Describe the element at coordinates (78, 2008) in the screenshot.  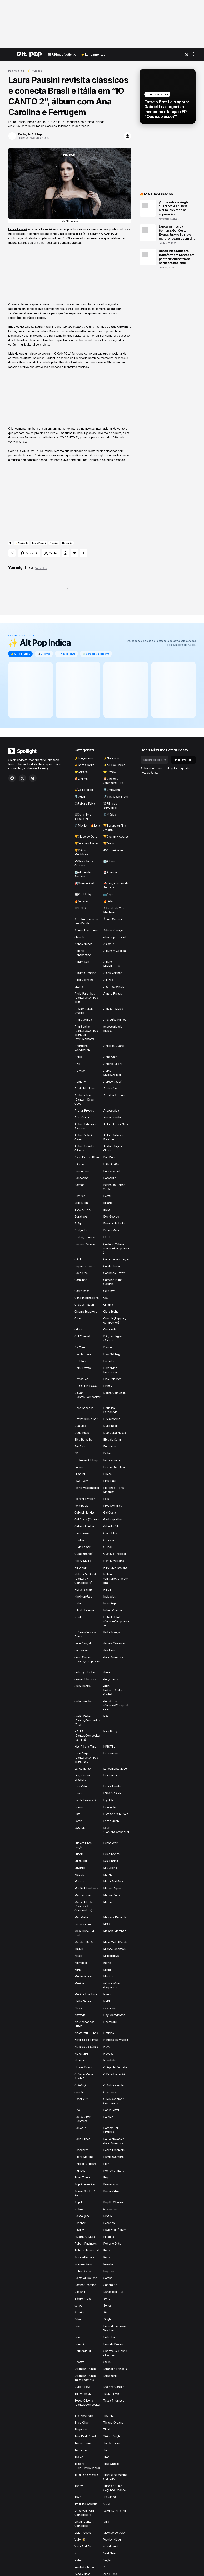
I see `News` at that location.